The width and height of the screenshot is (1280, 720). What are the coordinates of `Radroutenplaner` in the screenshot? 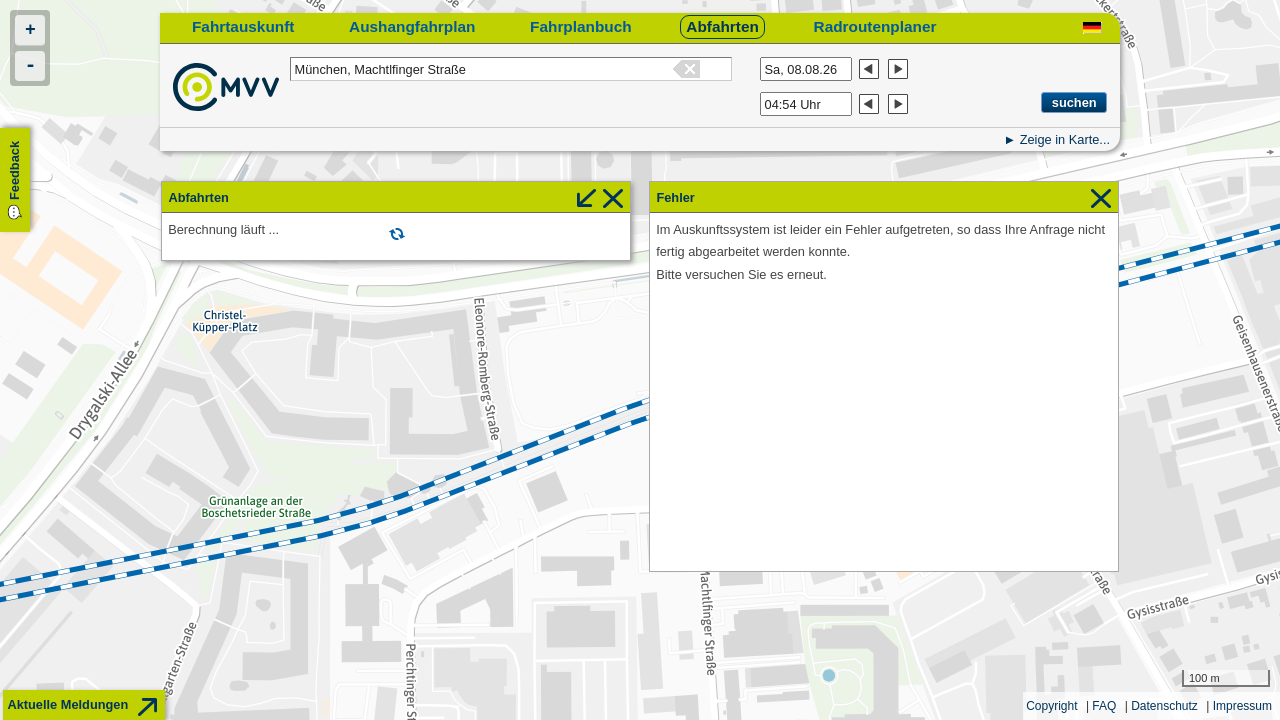 It's located at (875, 26).